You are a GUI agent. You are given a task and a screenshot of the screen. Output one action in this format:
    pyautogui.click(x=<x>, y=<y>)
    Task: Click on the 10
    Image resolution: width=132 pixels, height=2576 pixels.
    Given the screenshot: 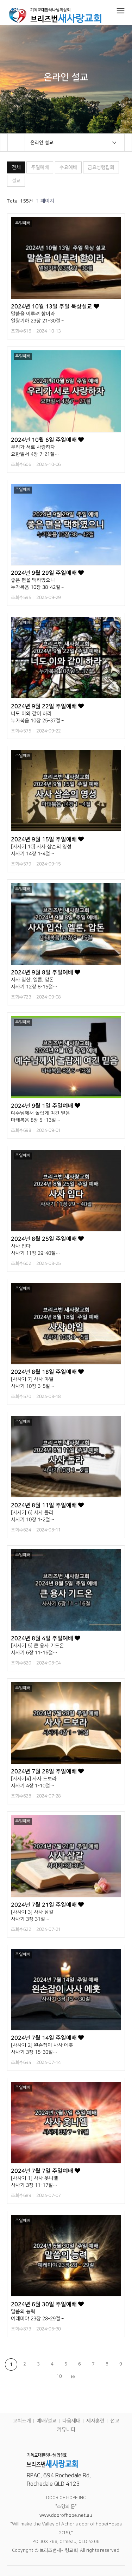 What is the action you would take?
    pyautogui.click(x=59, y=2376)
    